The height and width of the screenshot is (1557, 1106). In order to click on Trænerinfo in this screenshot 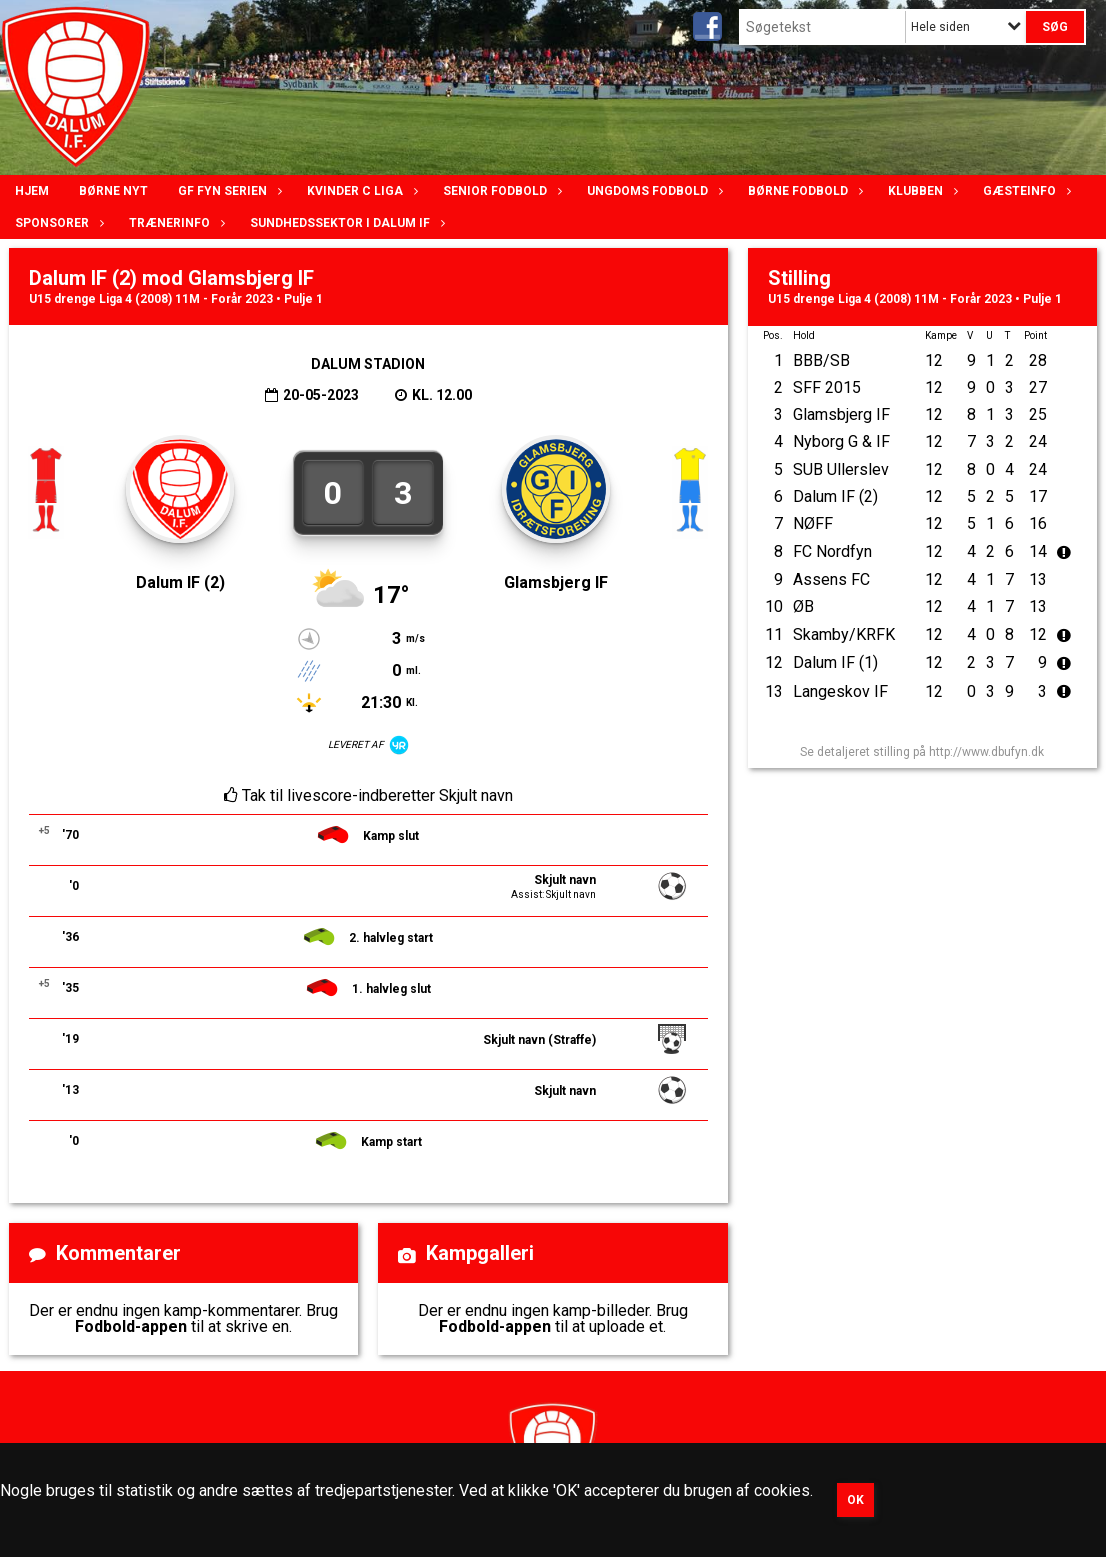, I will do `click(174, 223)`.